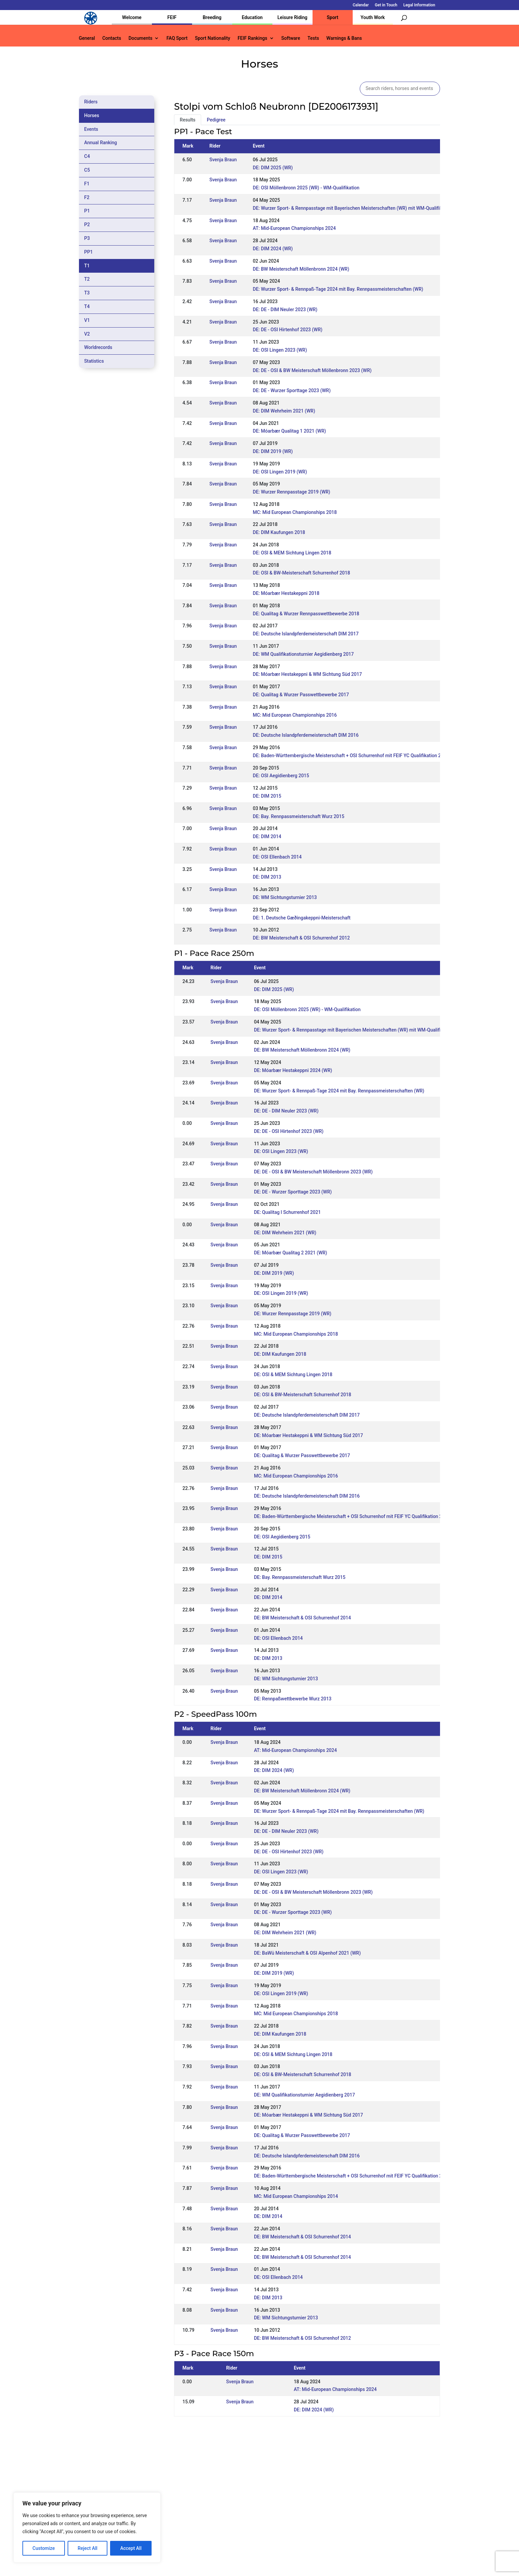  Describe the element at coordinates (306, 633) in the screenshot. I see `DE: Deutsche Islandpferdemeisterschaft DIM 2017` at that location.